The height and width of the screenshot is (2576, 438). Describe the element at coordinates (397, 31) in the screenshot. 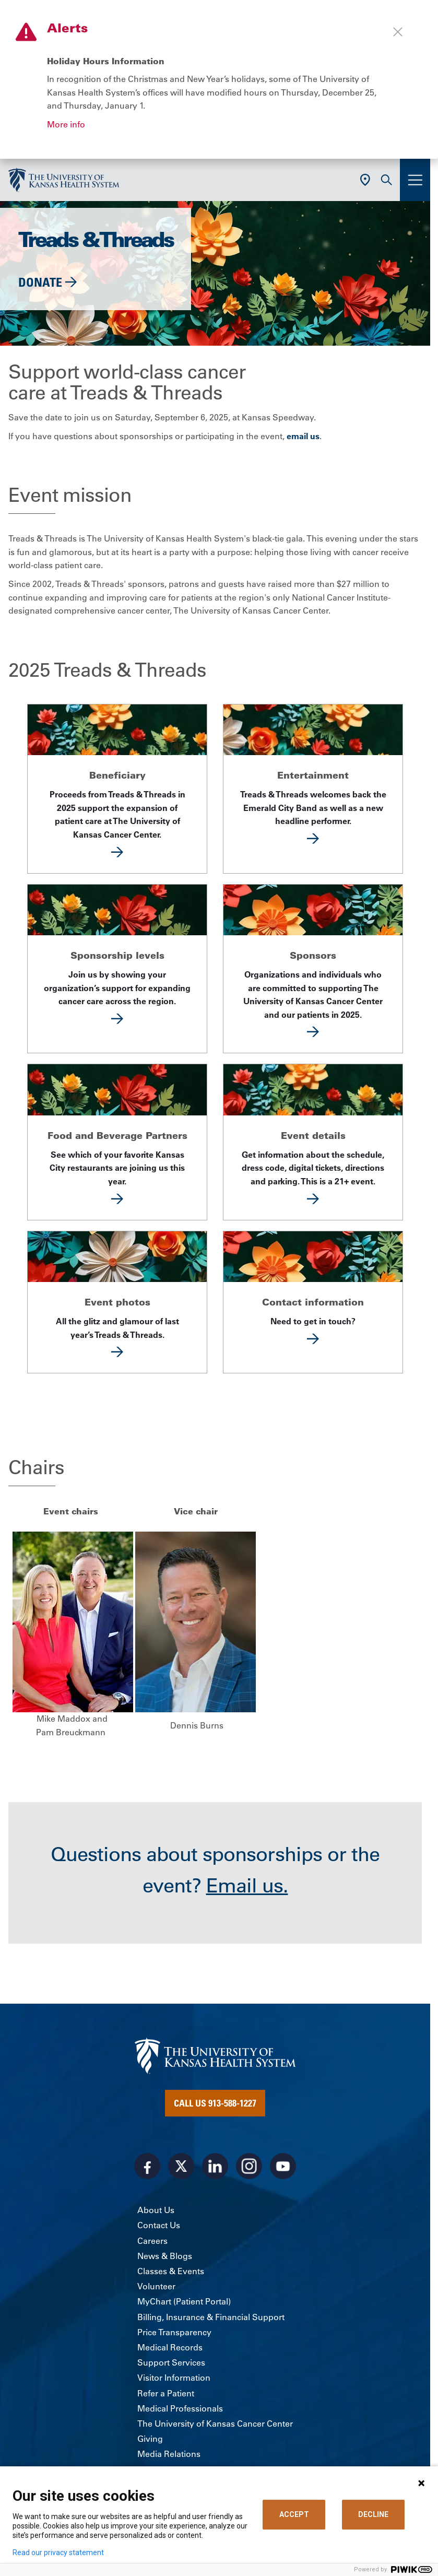

I see `[Close alert]` at that location.